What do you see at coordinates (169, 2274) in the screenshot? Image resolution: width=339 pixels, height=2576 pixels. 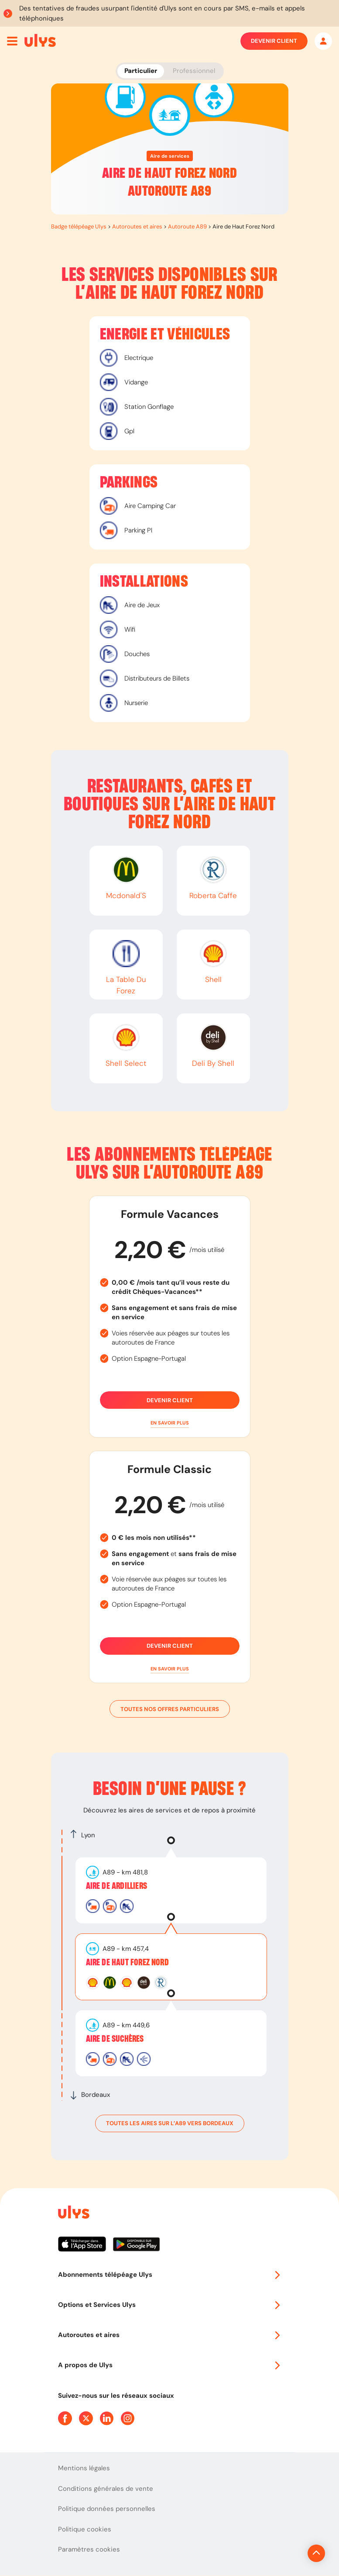 I see `Abonnements télépéage Ulys [button]` at bounding box center [169, 2274].